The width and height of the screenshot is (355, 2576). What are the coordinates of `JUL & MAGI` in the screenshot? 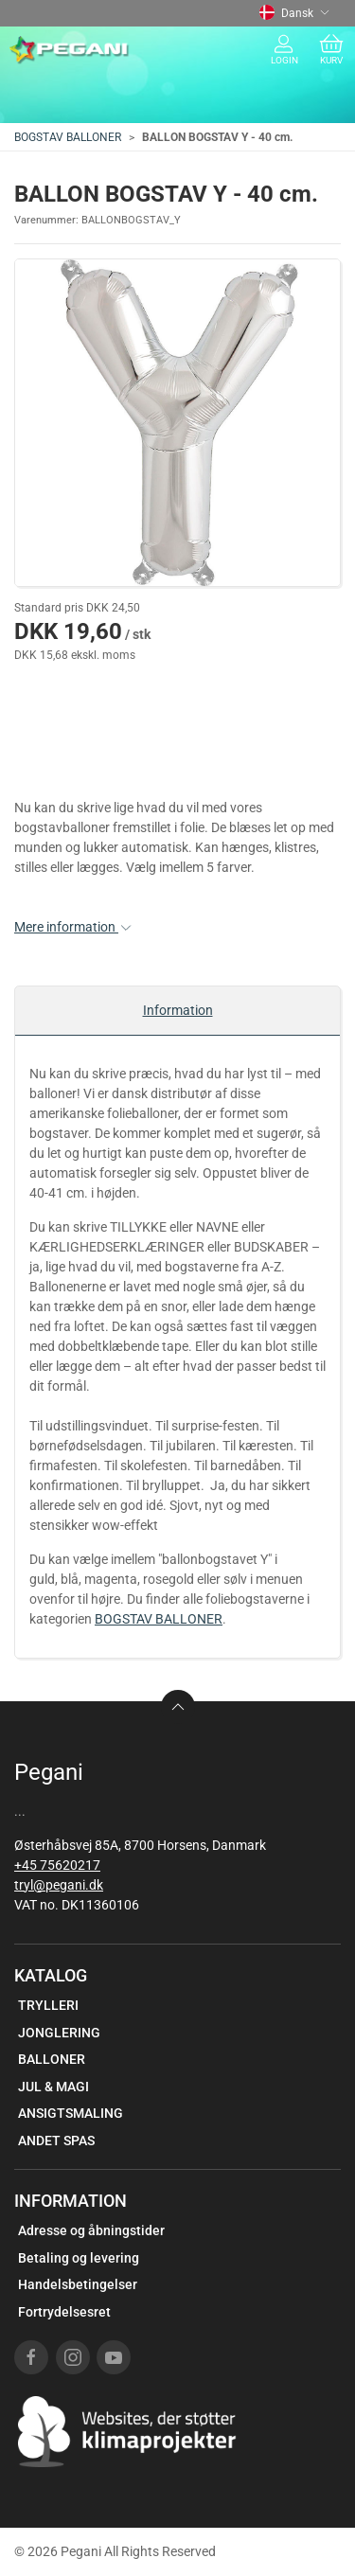 It's located at (53, 2086).